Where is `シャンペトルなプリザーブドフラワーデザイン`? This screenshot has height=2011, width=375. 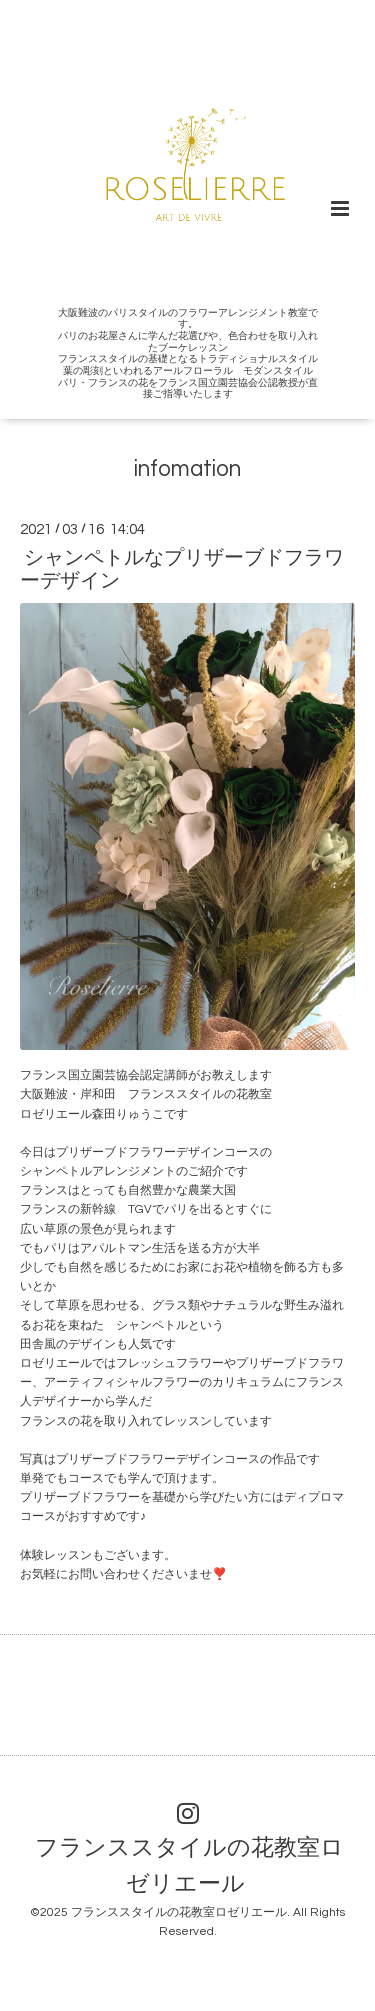 シャンペトルなプリザーブドフラワーデザイン is located at coordinates (182, 569).